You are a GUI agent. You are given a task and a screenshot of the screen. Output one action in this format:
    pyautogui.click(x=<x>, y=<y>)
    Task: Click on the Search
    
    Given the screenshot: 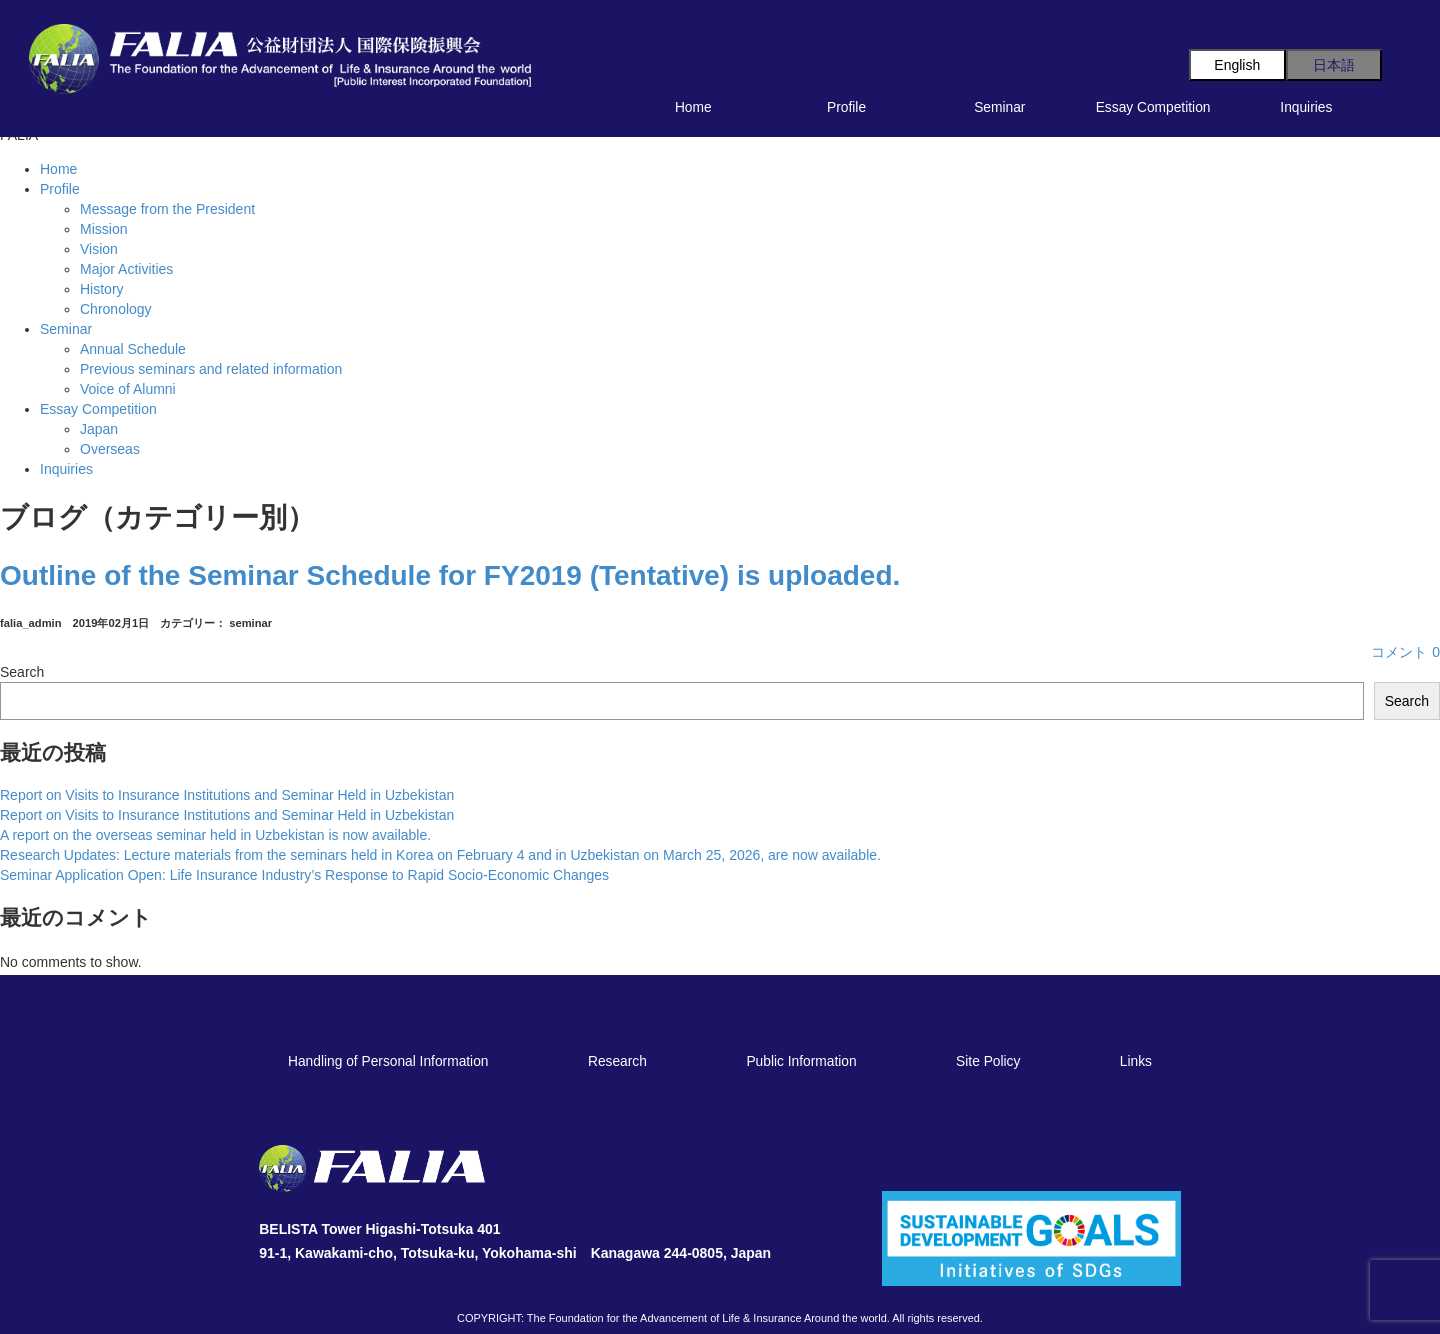 What is the action you would take?
    pyautogui.click(x=22, y=672)
    